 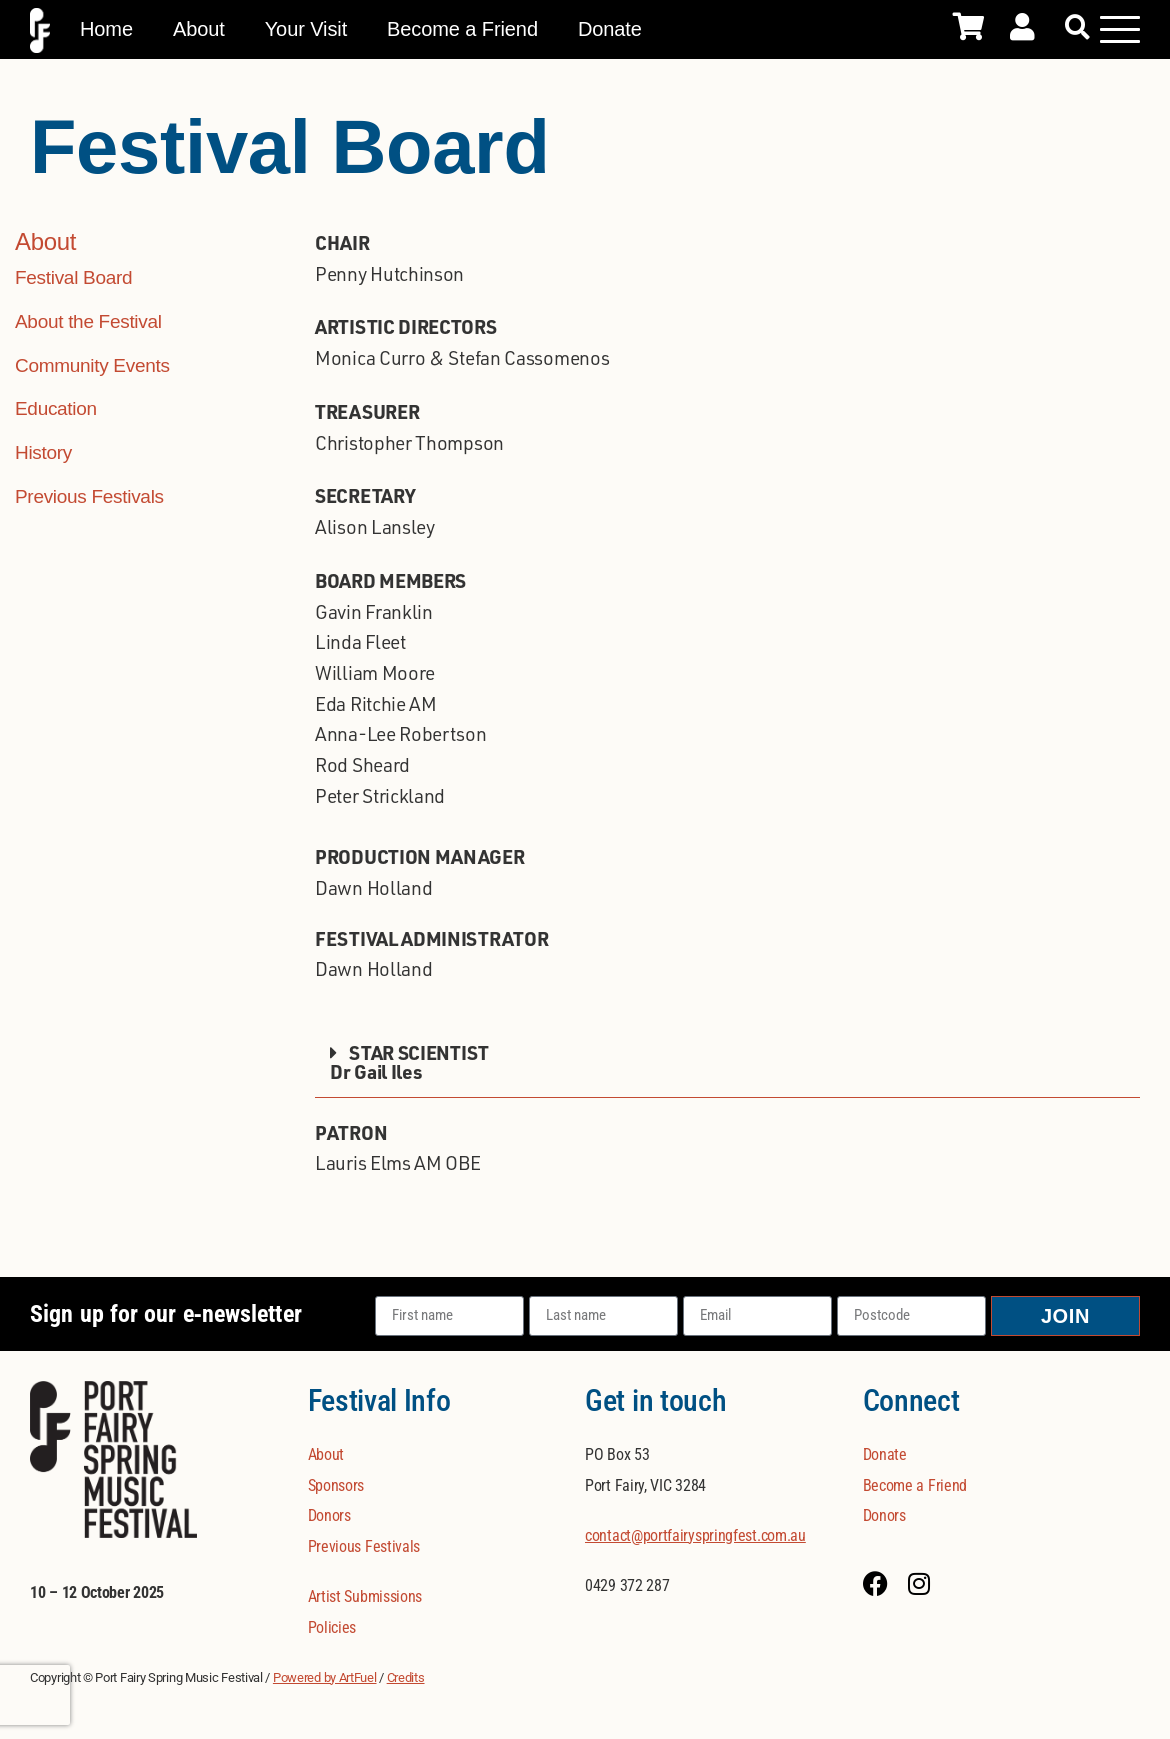 What do you see at coordinates (409, 1062) in the screenshot?
I see `STAR SCIENTISTDr Gail Iles` at bounding box center [409, 1062].